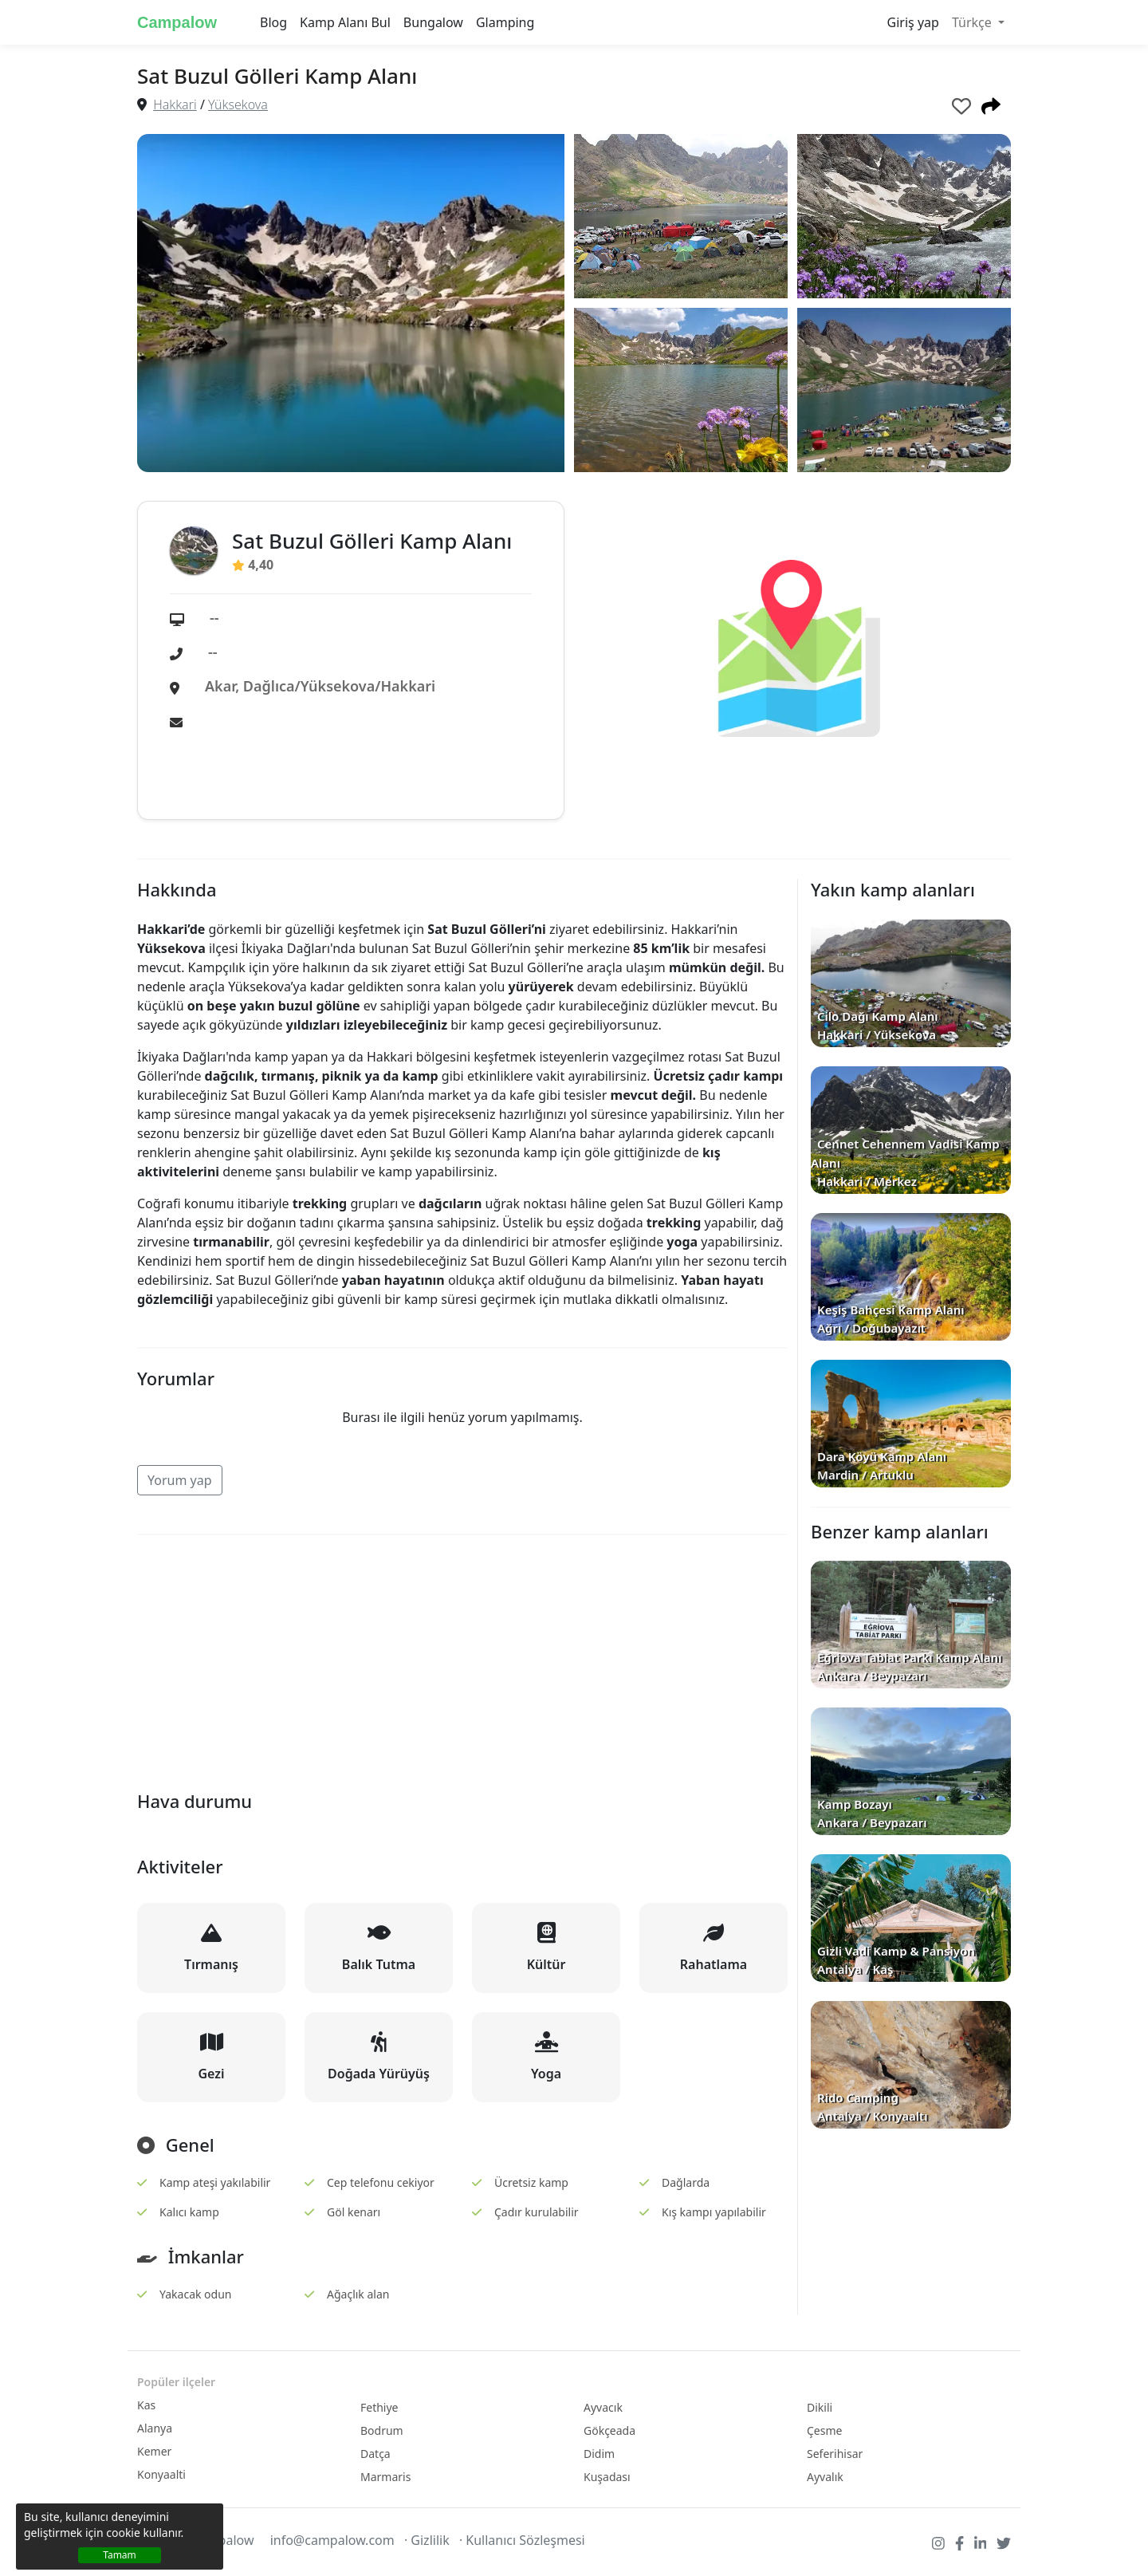 The image size is (1148, 2576). I want to click on info@campalow.com, so click(332, 2540).